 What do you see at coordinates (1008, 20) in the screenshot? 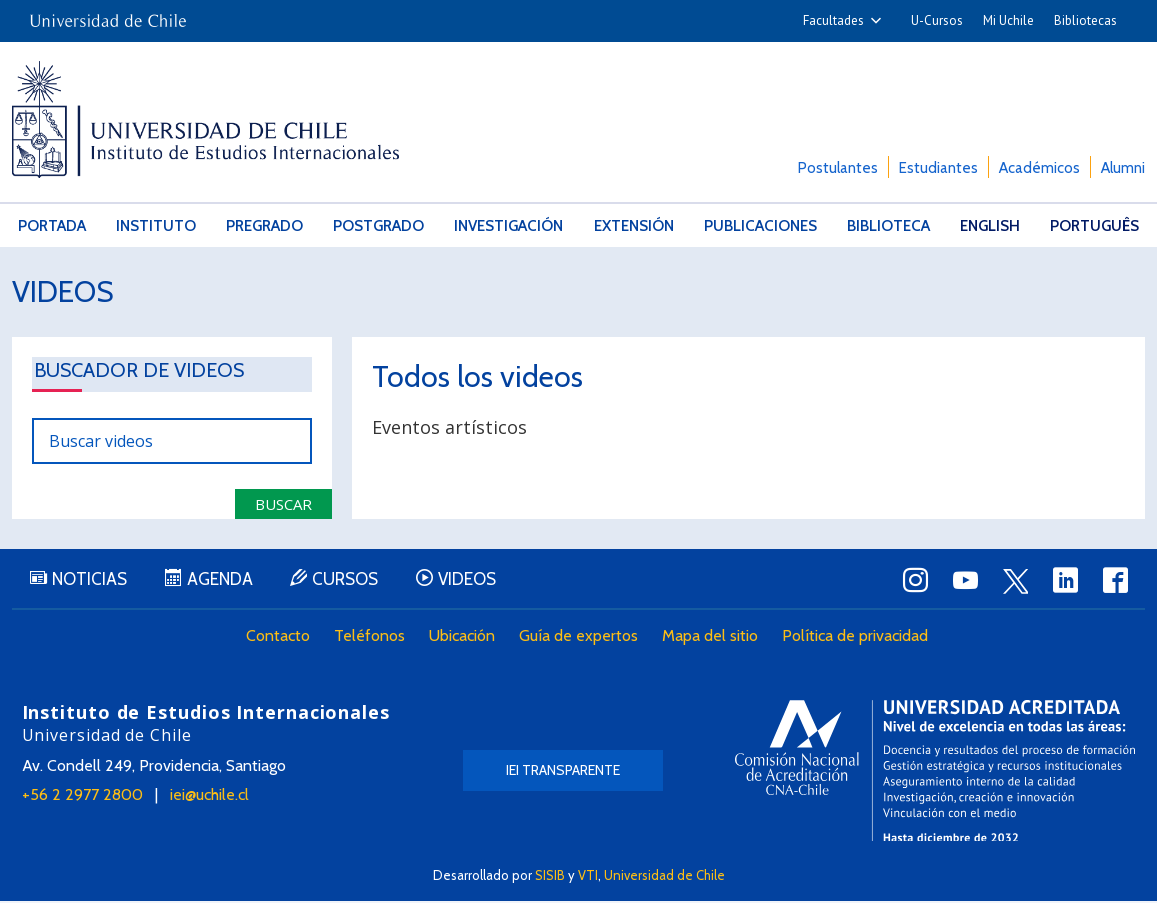
I see `Mi Uchile` at bounding box center [1008, 20].